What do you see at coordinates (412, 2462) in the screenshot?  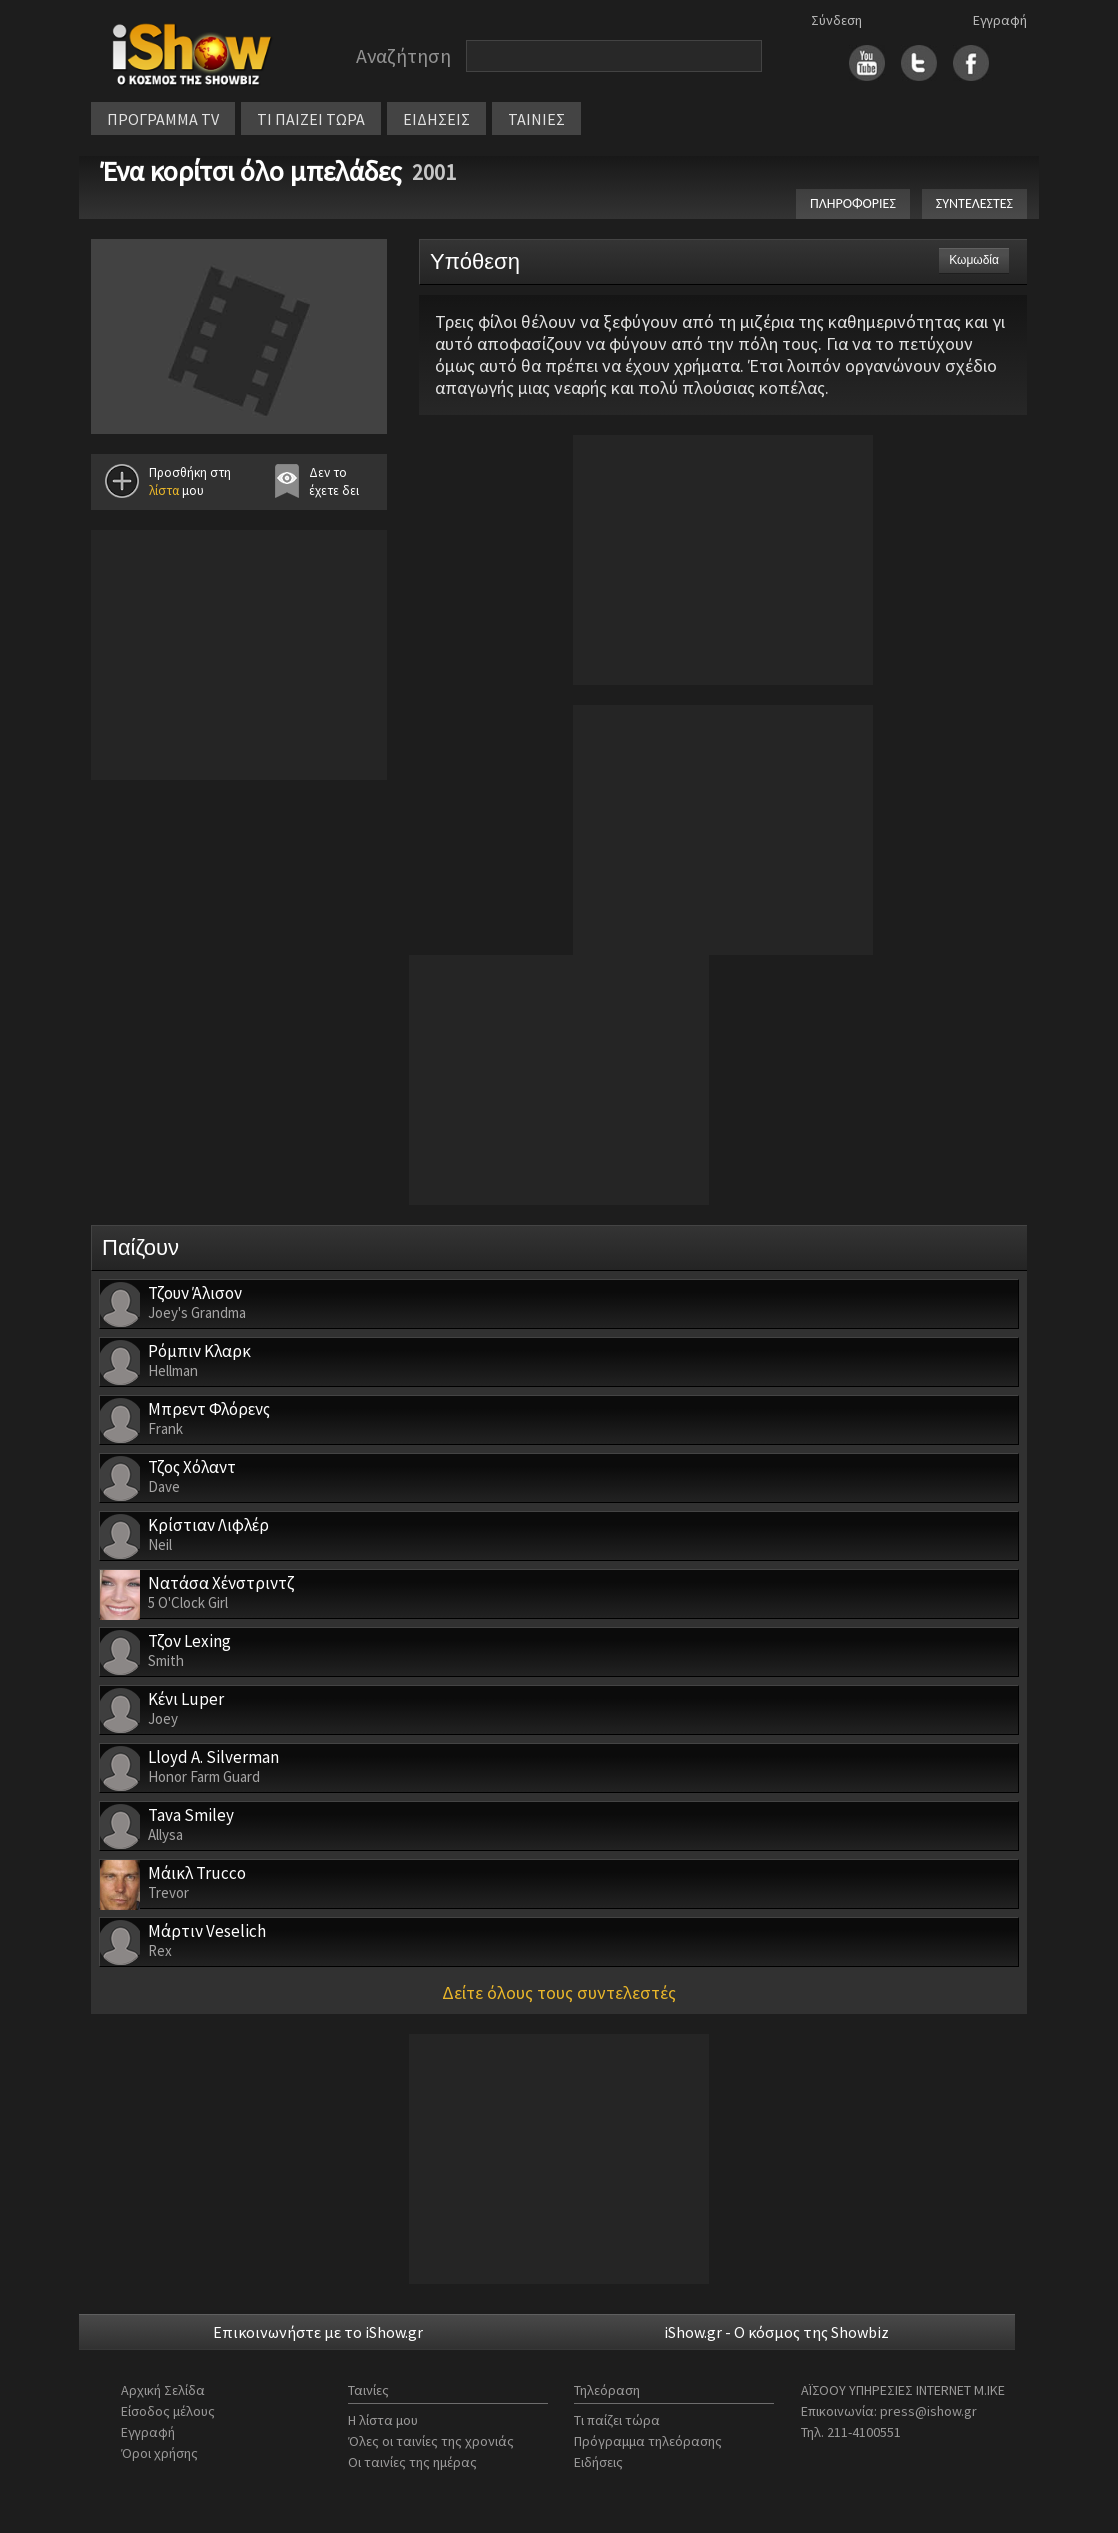 I see `Οι ταινίες της ημέρας` at bounding box center [412, 2462].